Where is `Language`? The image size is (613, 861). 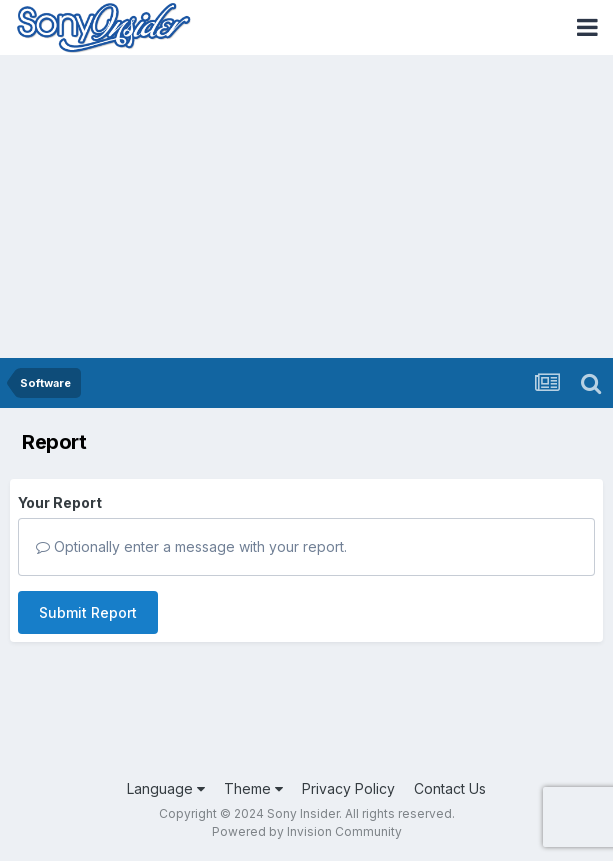
Language is located at coordinates (166, 788).